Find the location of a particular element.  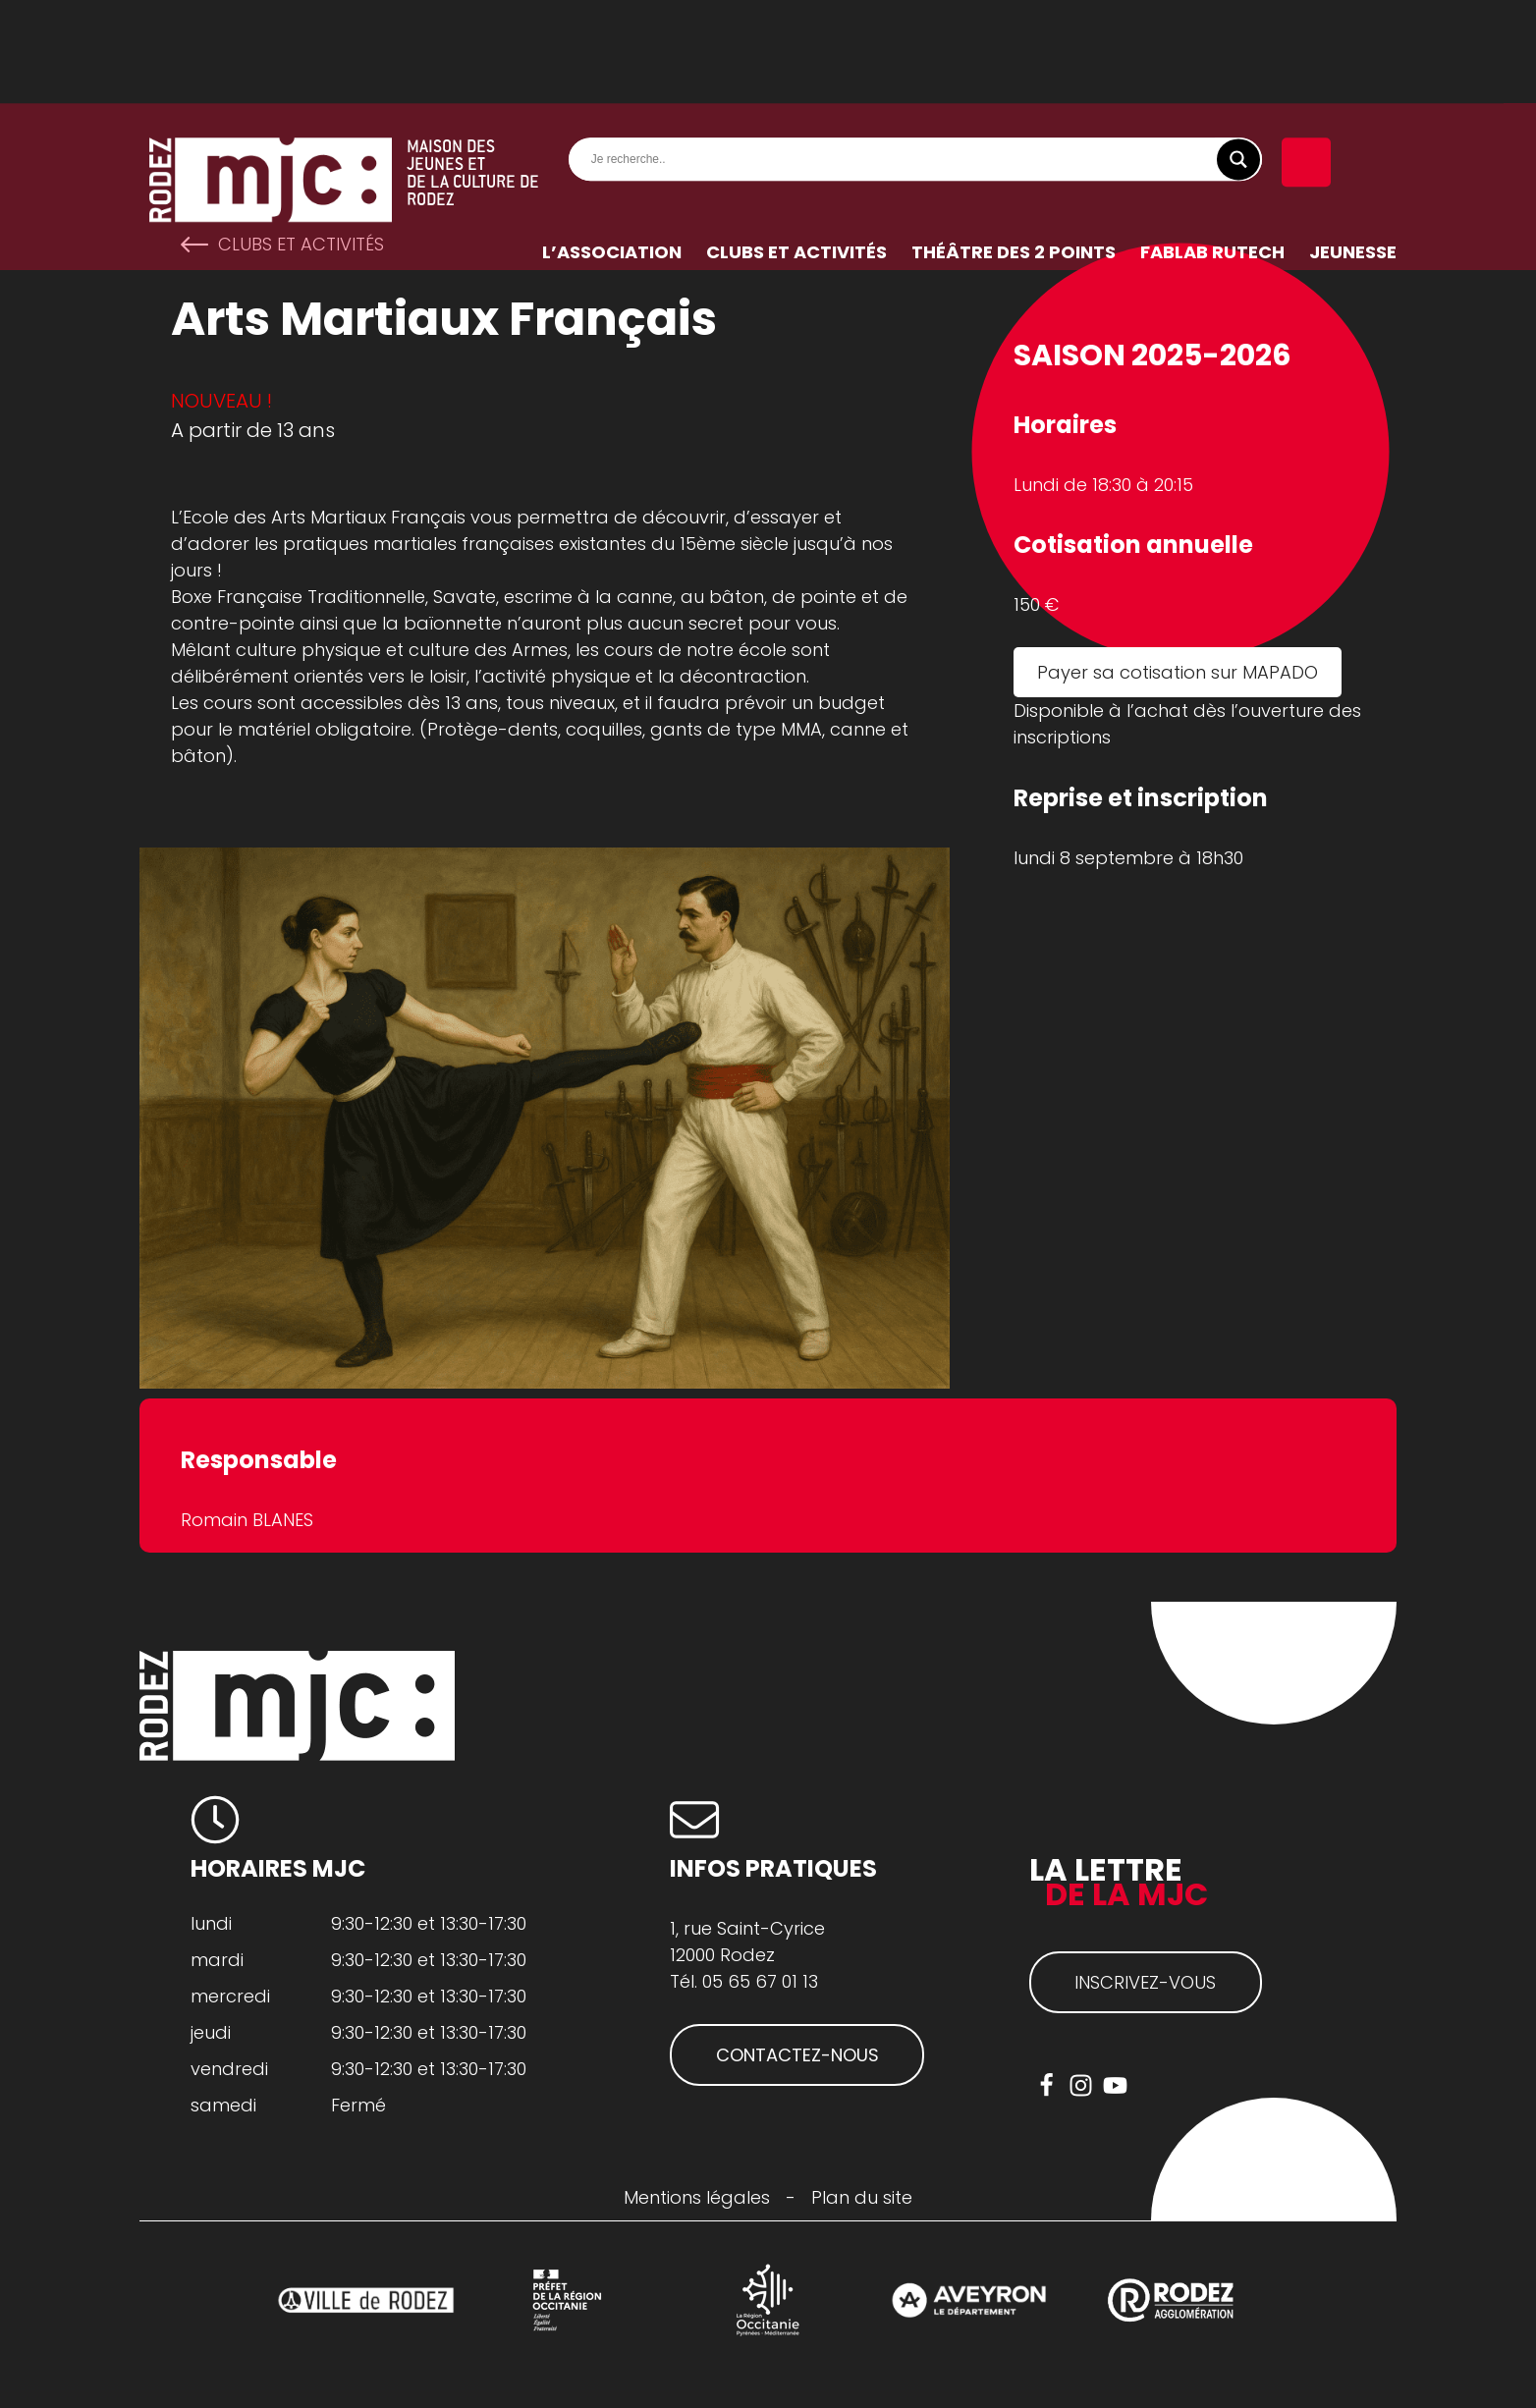

FabLab RuTech is located at coordinates (1212, 149).